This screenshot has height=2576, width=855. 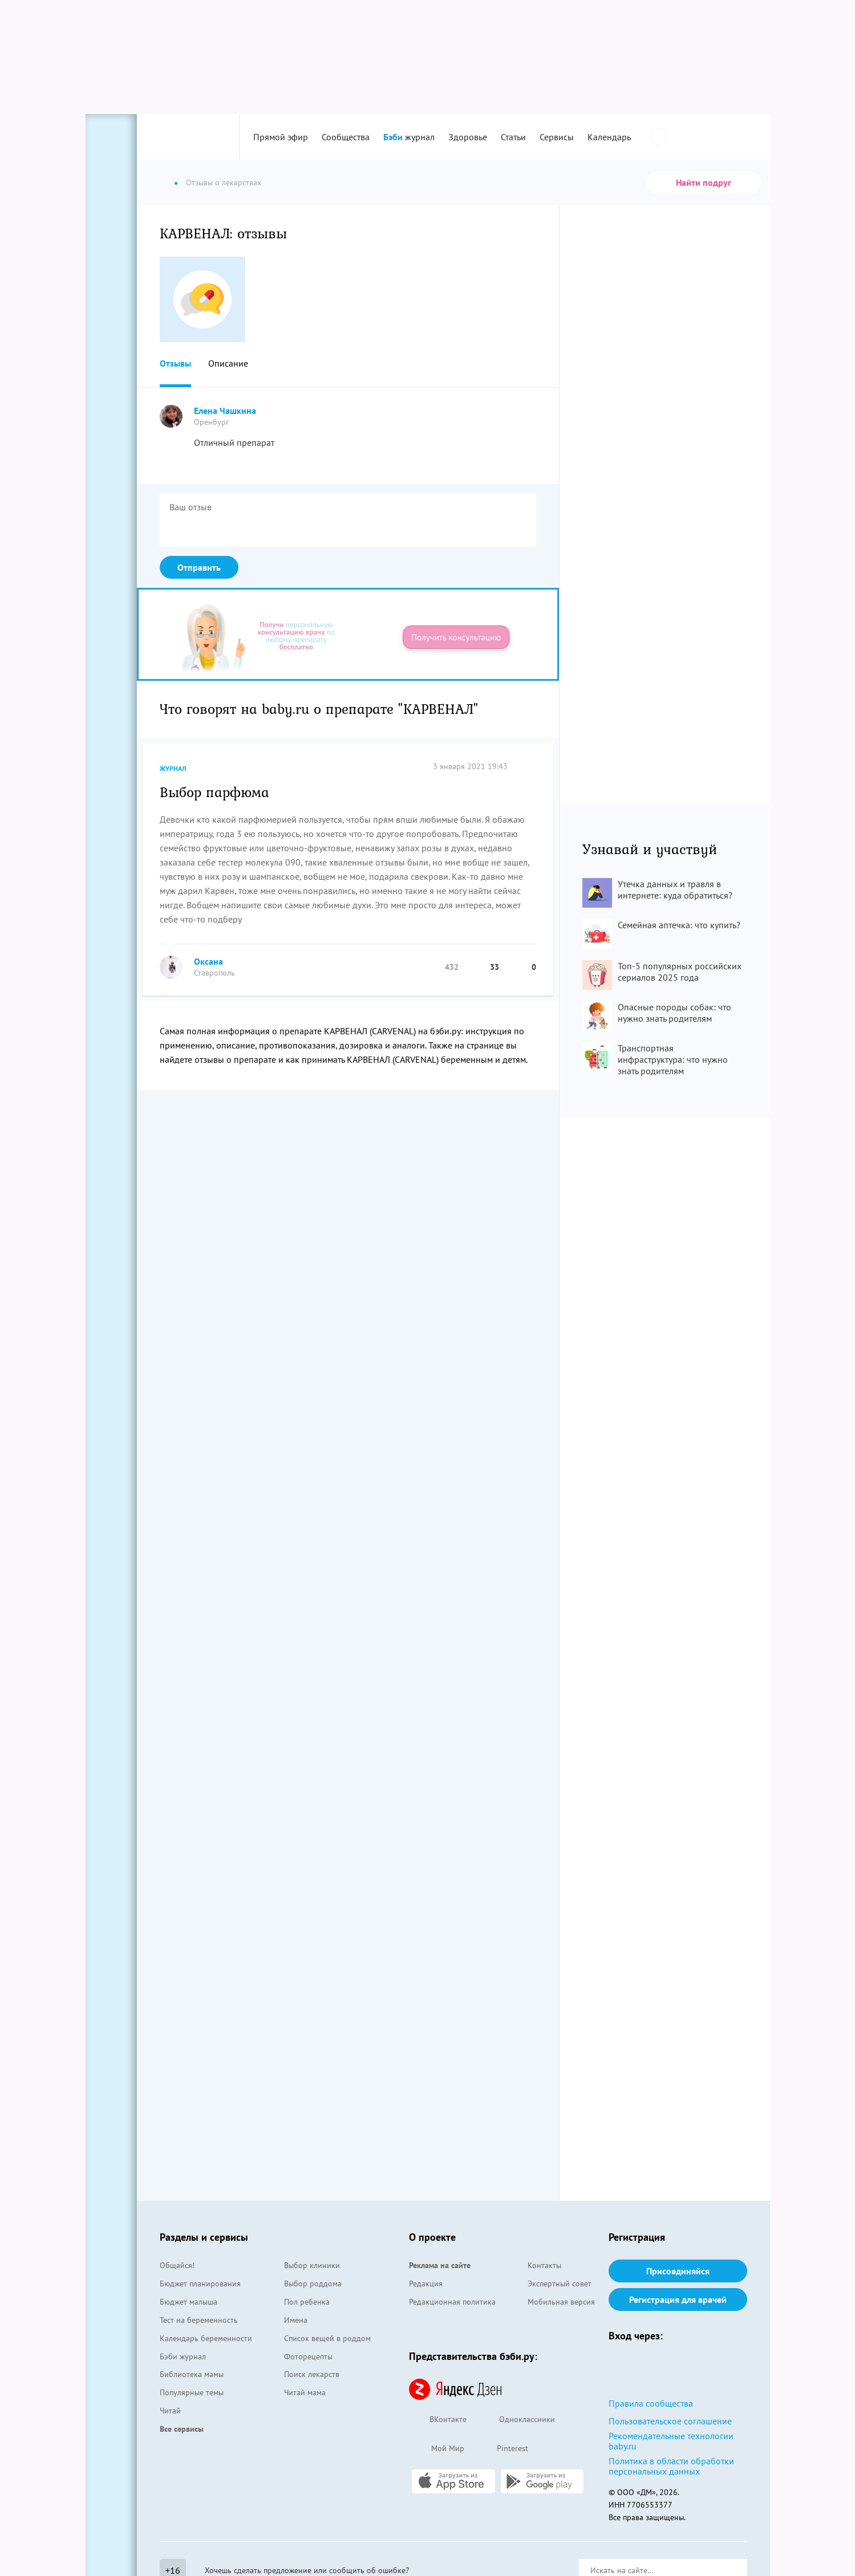 I want to click on Читай, so click(x=170, y=2411).